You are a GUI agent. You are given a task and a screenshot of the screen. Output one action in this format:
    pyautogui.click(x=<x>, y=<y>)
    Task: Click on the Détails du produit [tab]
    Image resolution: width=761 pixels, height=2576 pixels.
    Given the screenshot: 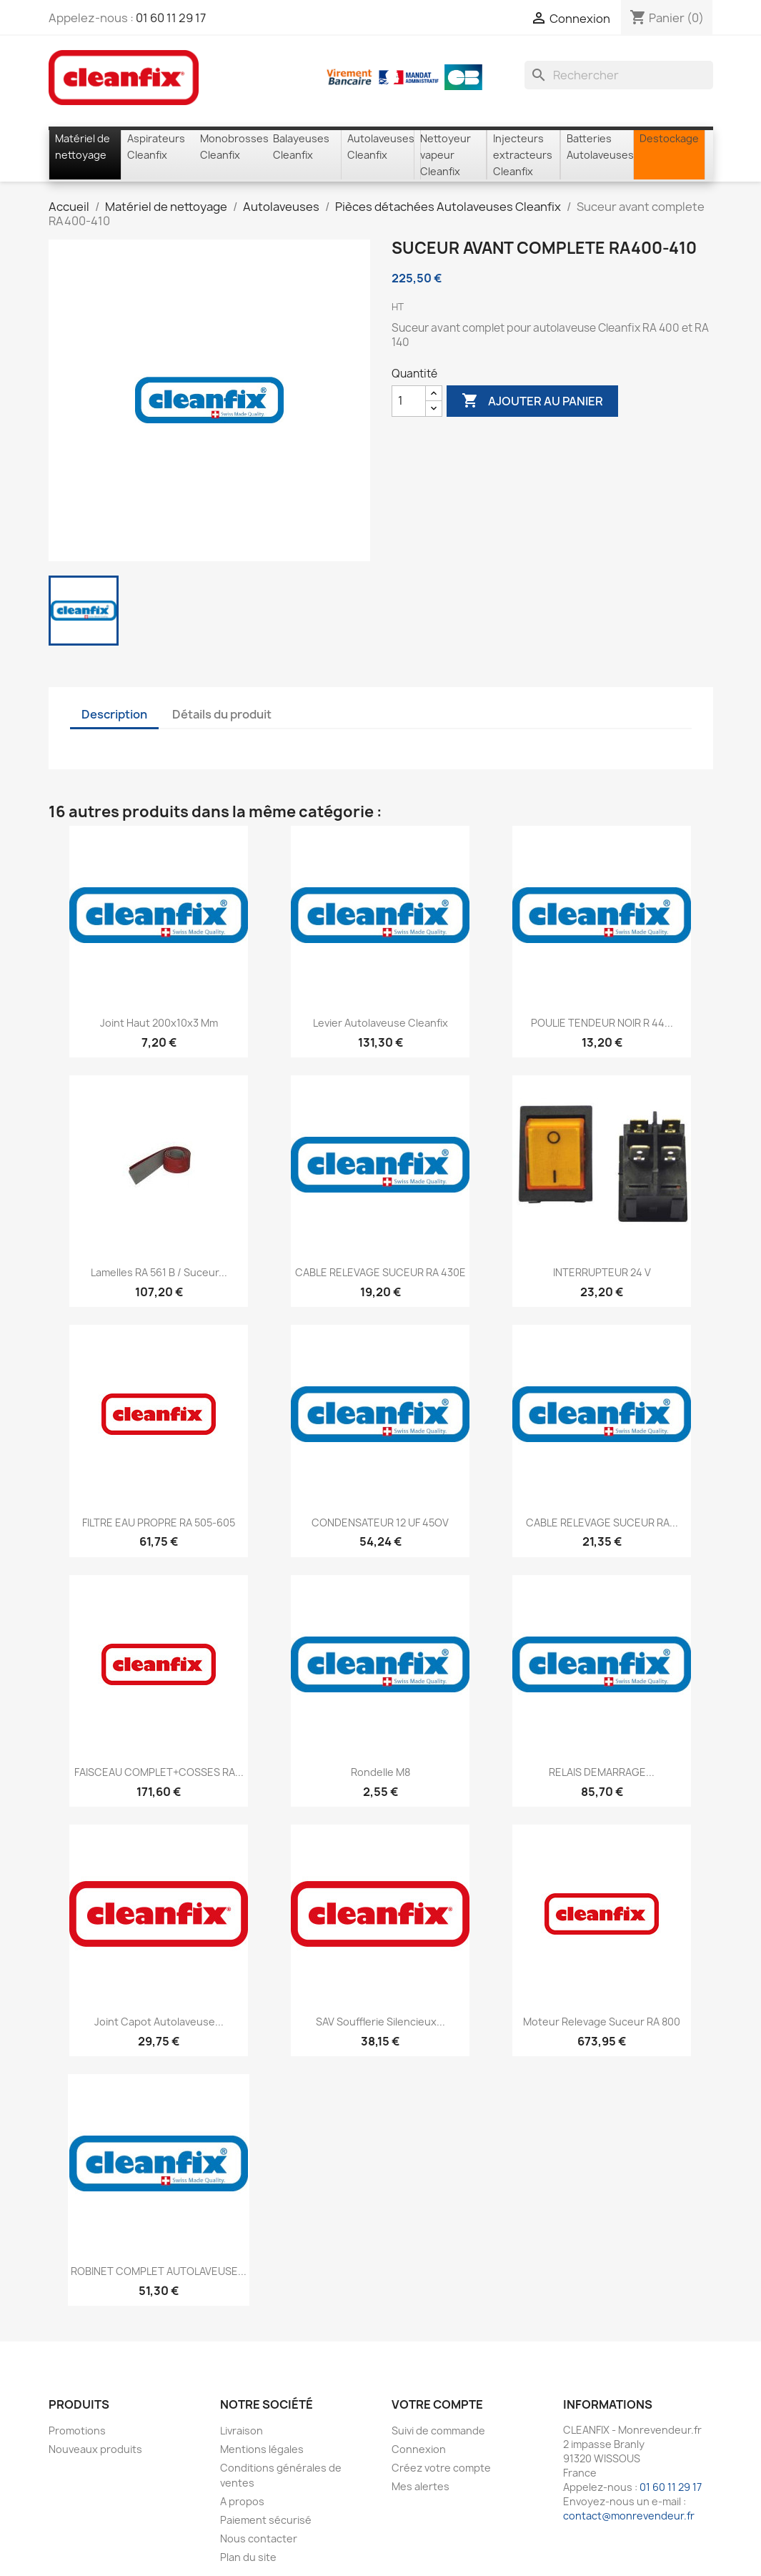 What is the action you would take?
    pyautogui.click(x=222, y=714)
    